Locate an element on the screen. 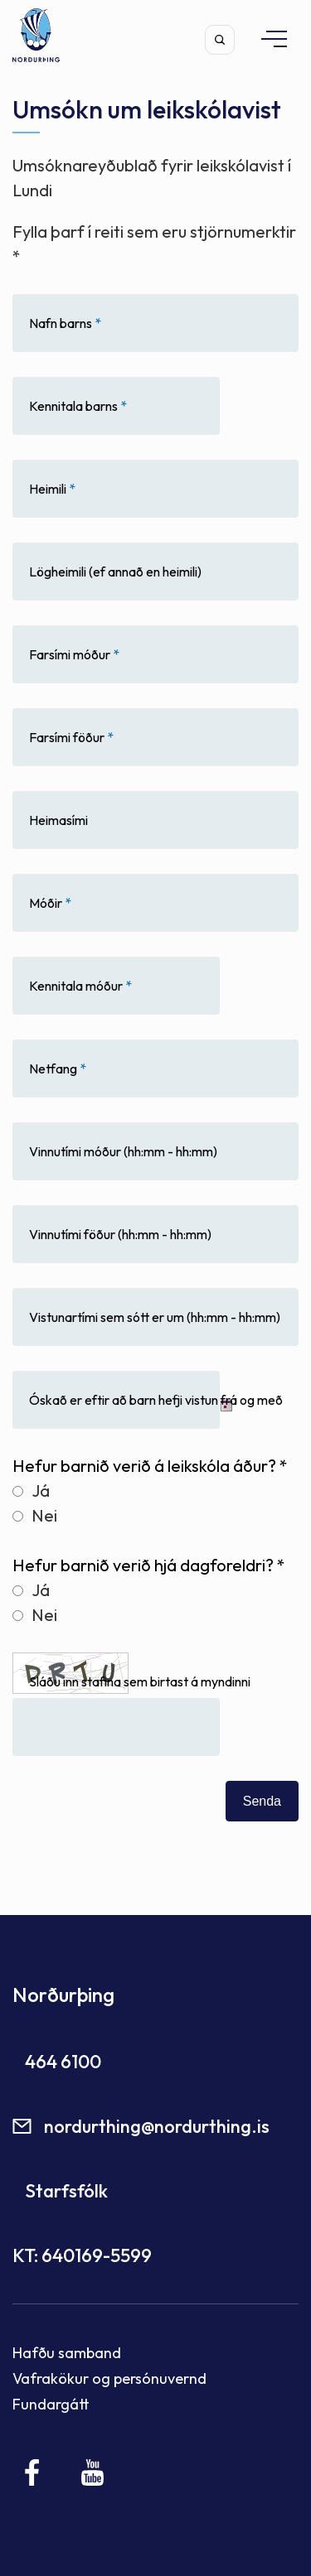  Fundargátt is located at coordinates (51, 2404).